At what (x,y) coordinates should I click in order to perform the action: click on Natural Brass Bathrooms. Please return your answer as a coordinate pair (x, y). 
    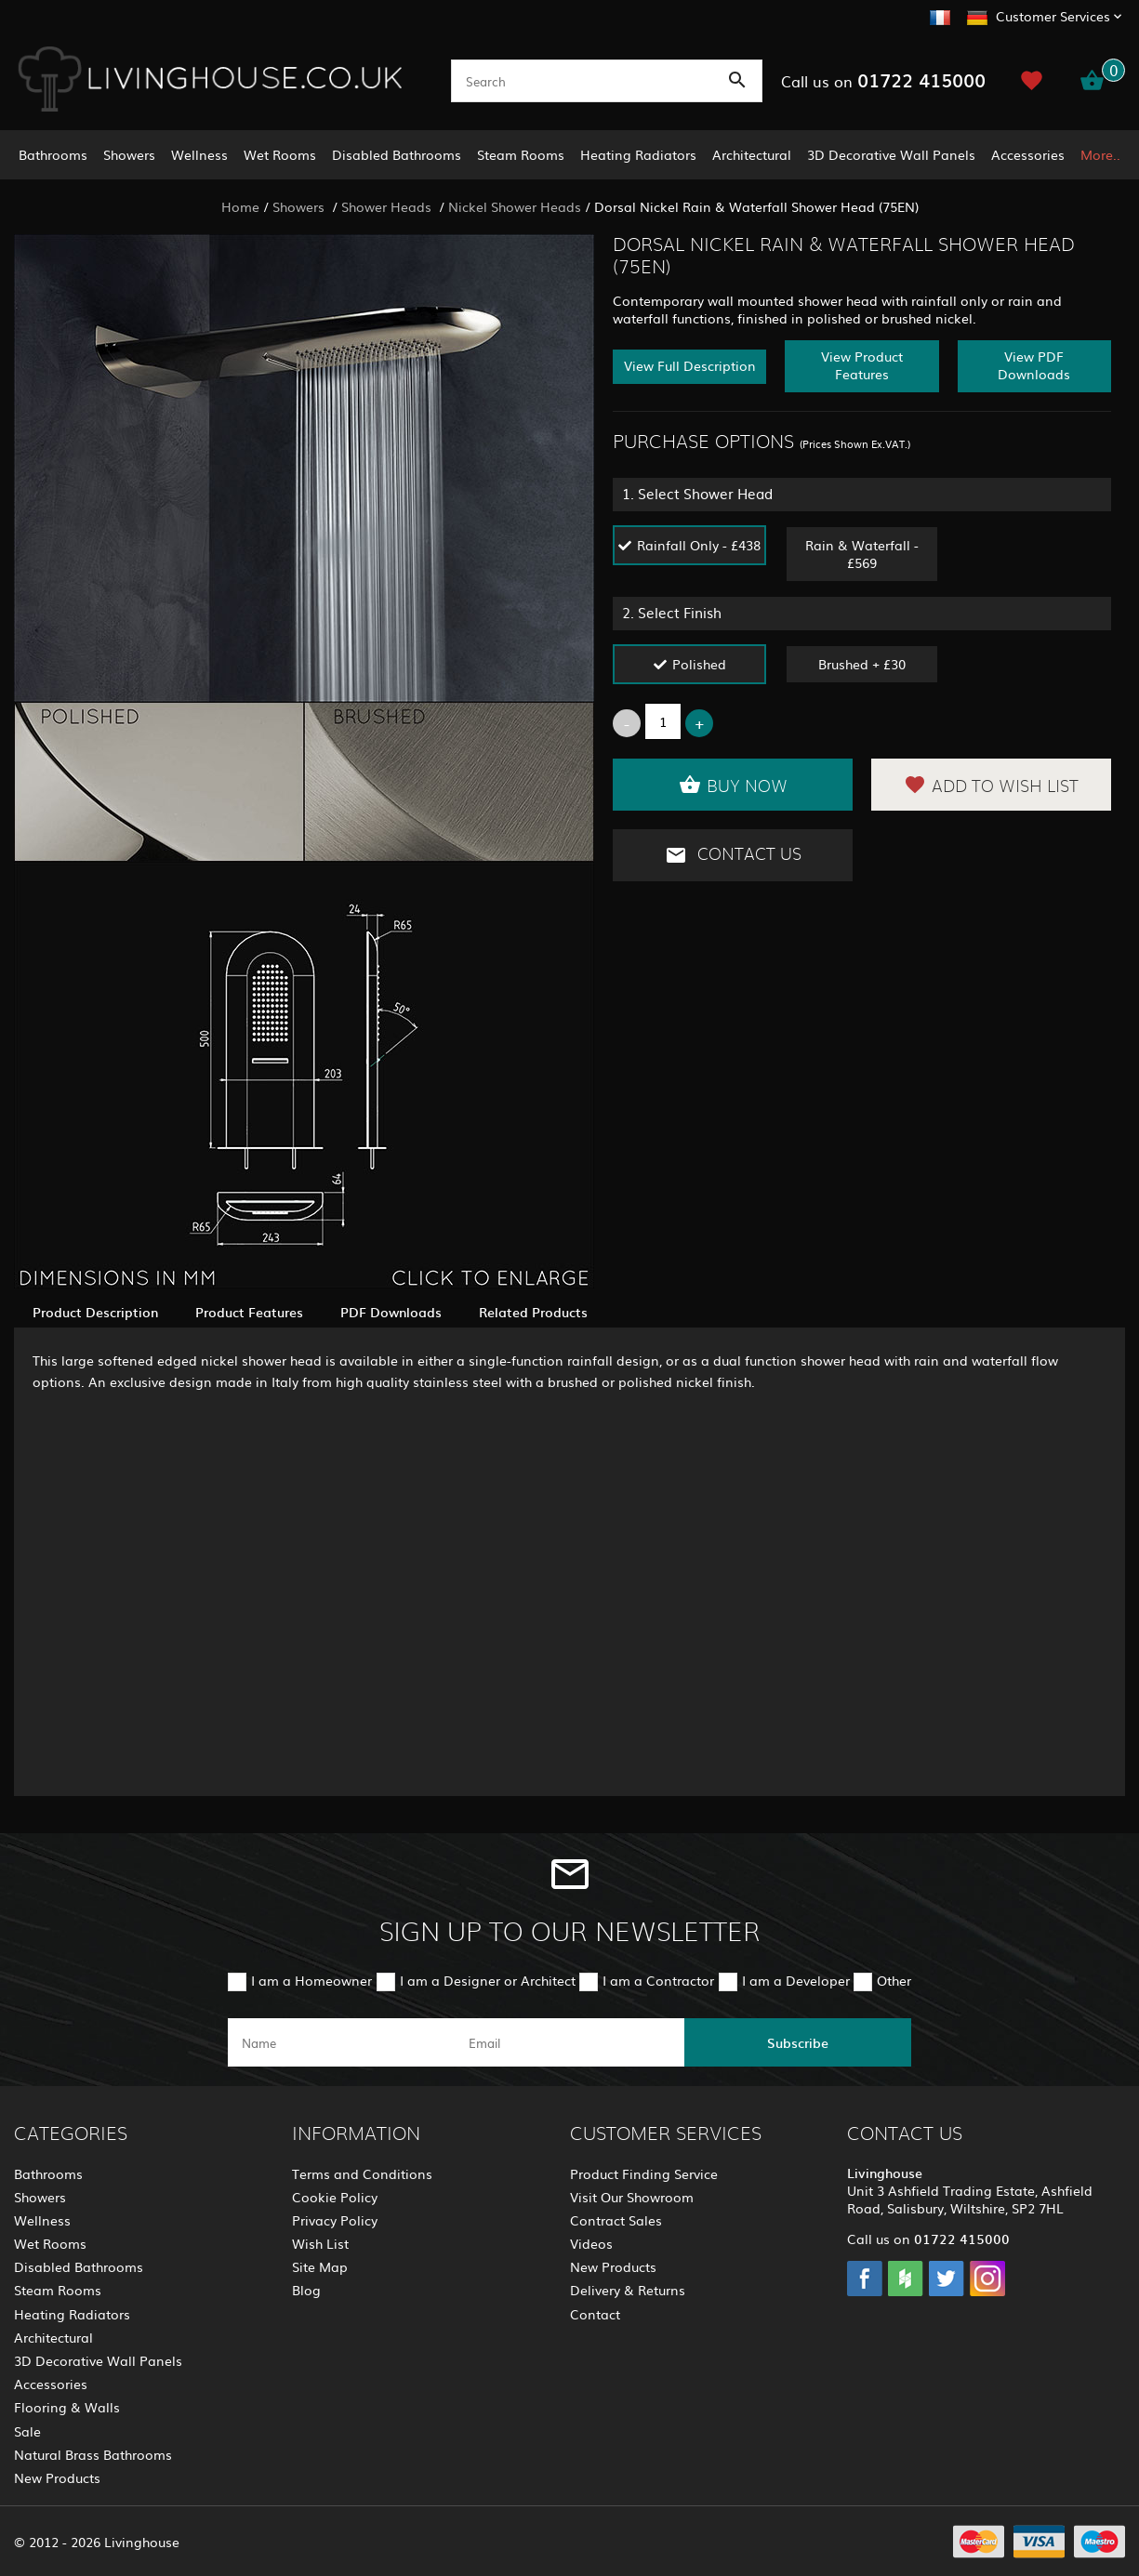
    Looking at the image, I should click on (93, 2454).